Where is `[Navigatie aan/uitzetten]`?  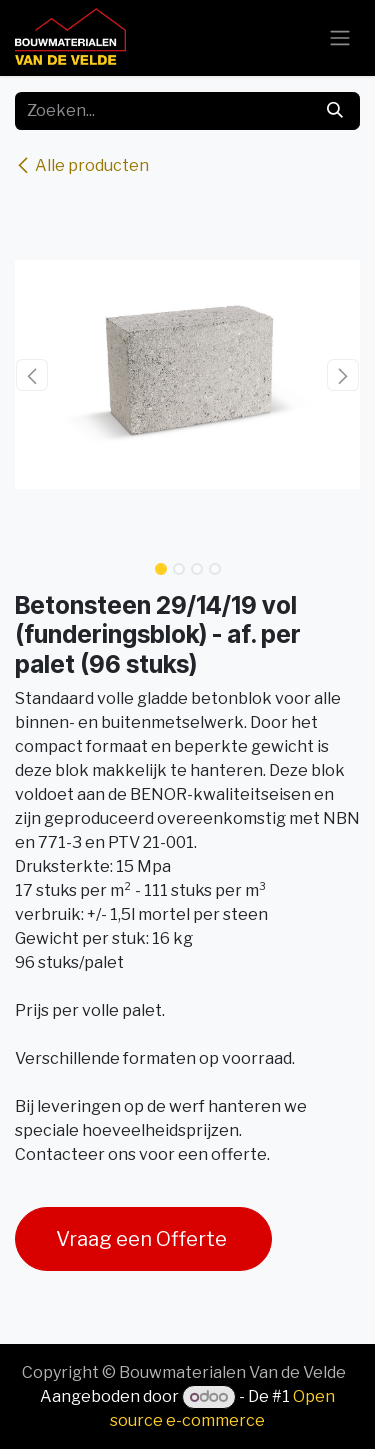
[Navigatie aan/uitzetten] is located at coordinates (340, 38).